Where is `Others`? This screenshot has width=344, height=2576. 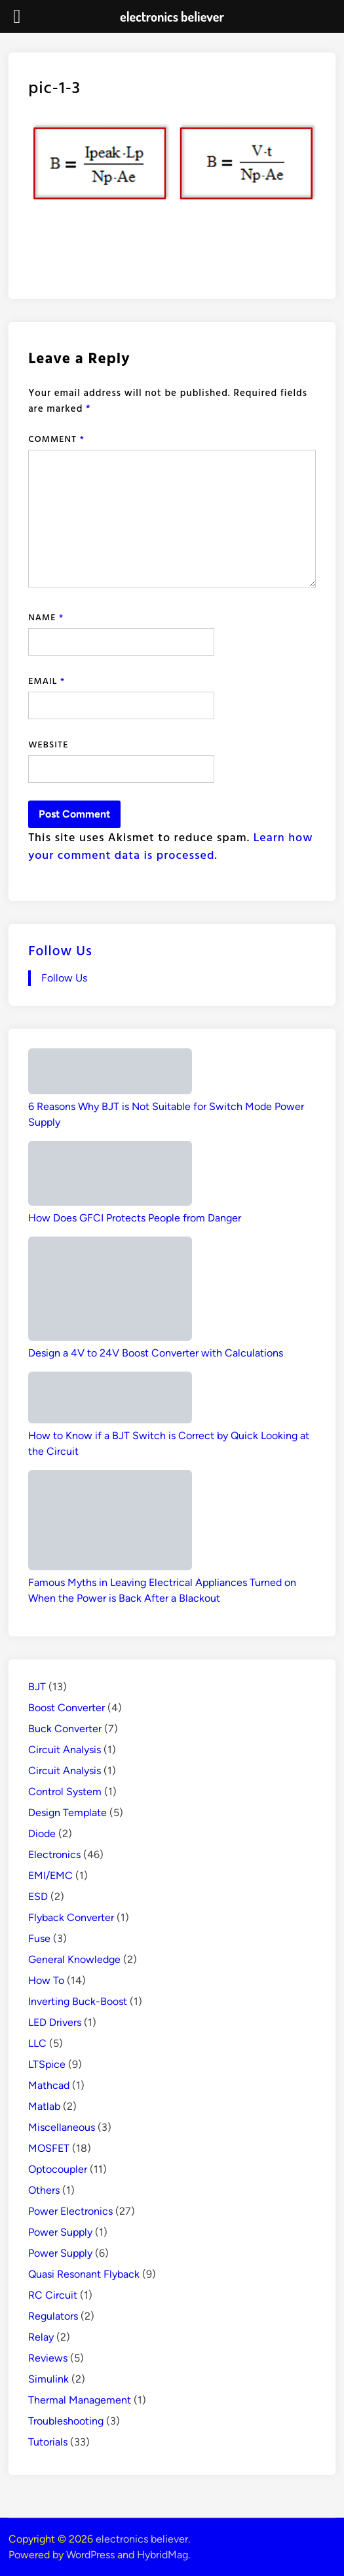 Others is located at coordinates (44, 2190).